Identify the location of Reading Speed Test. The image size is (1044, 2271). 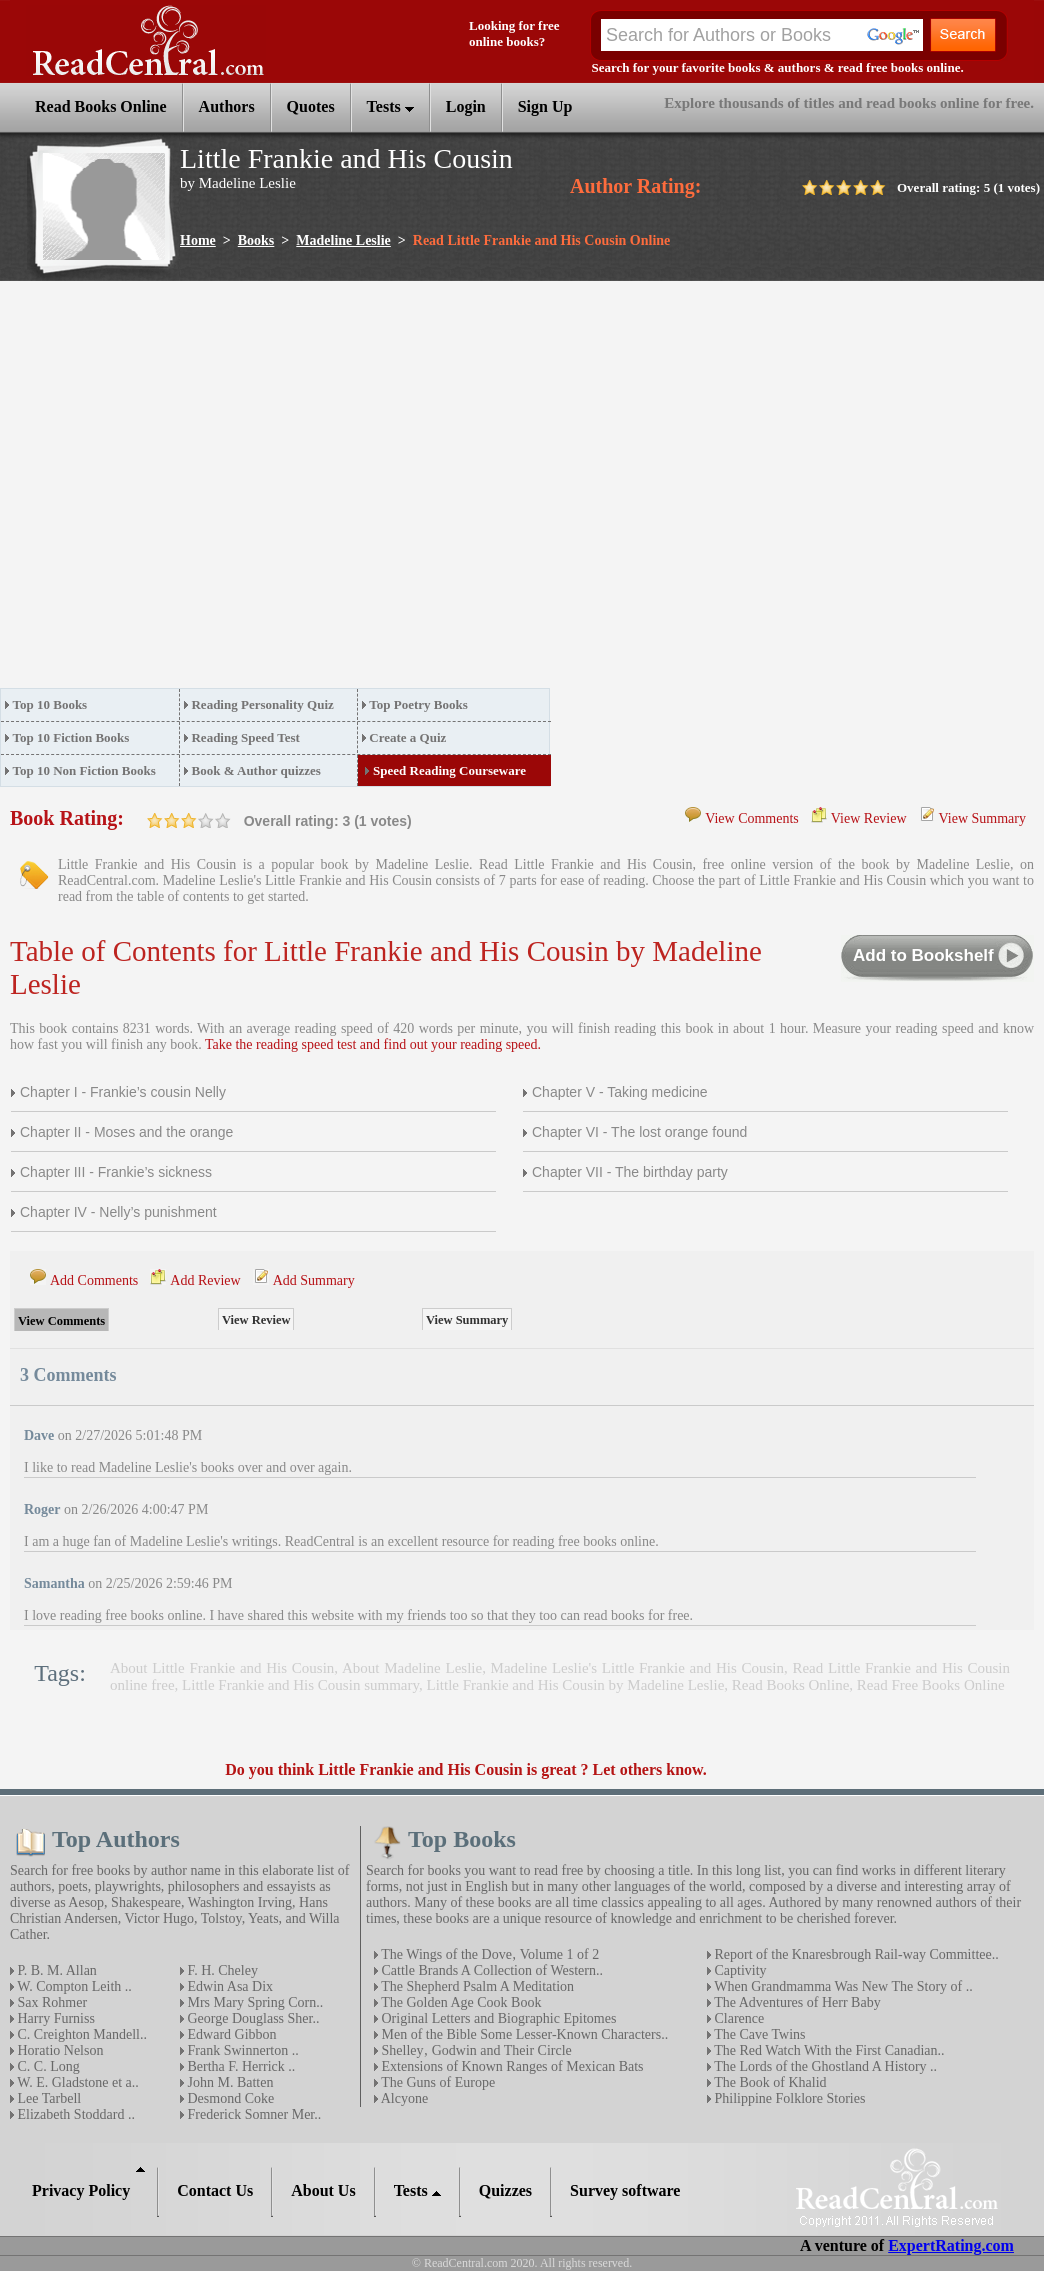
(245, 737).